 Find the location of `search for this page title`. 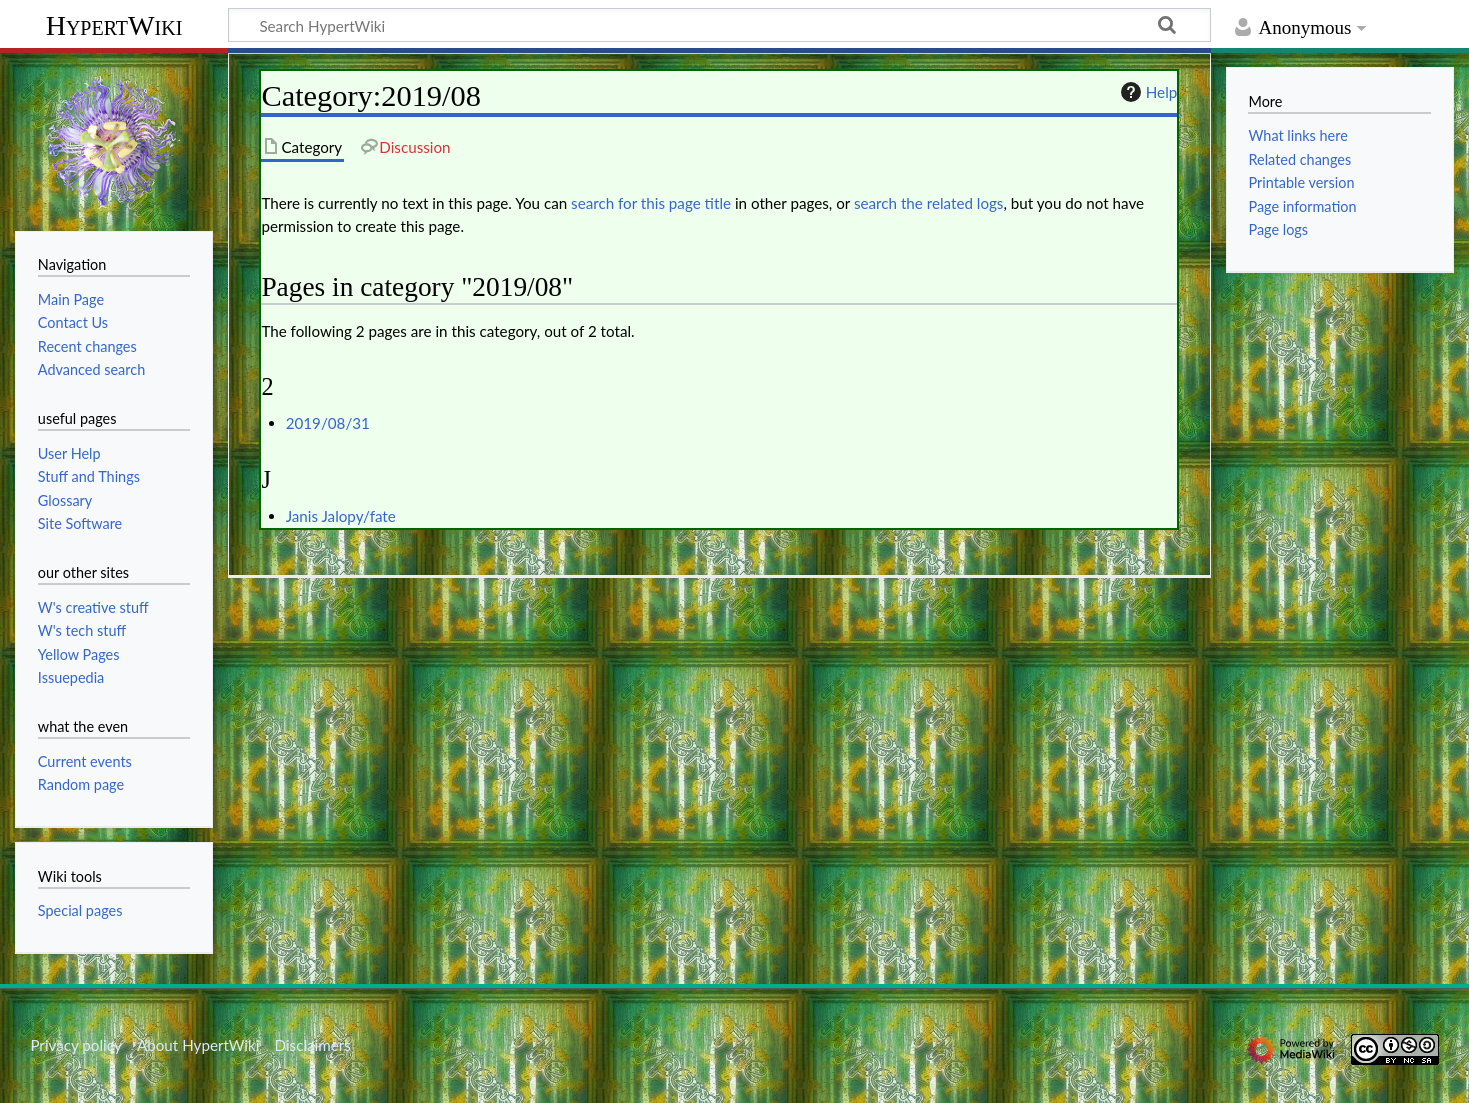

search for this page title is located at coordinates (651, 203).